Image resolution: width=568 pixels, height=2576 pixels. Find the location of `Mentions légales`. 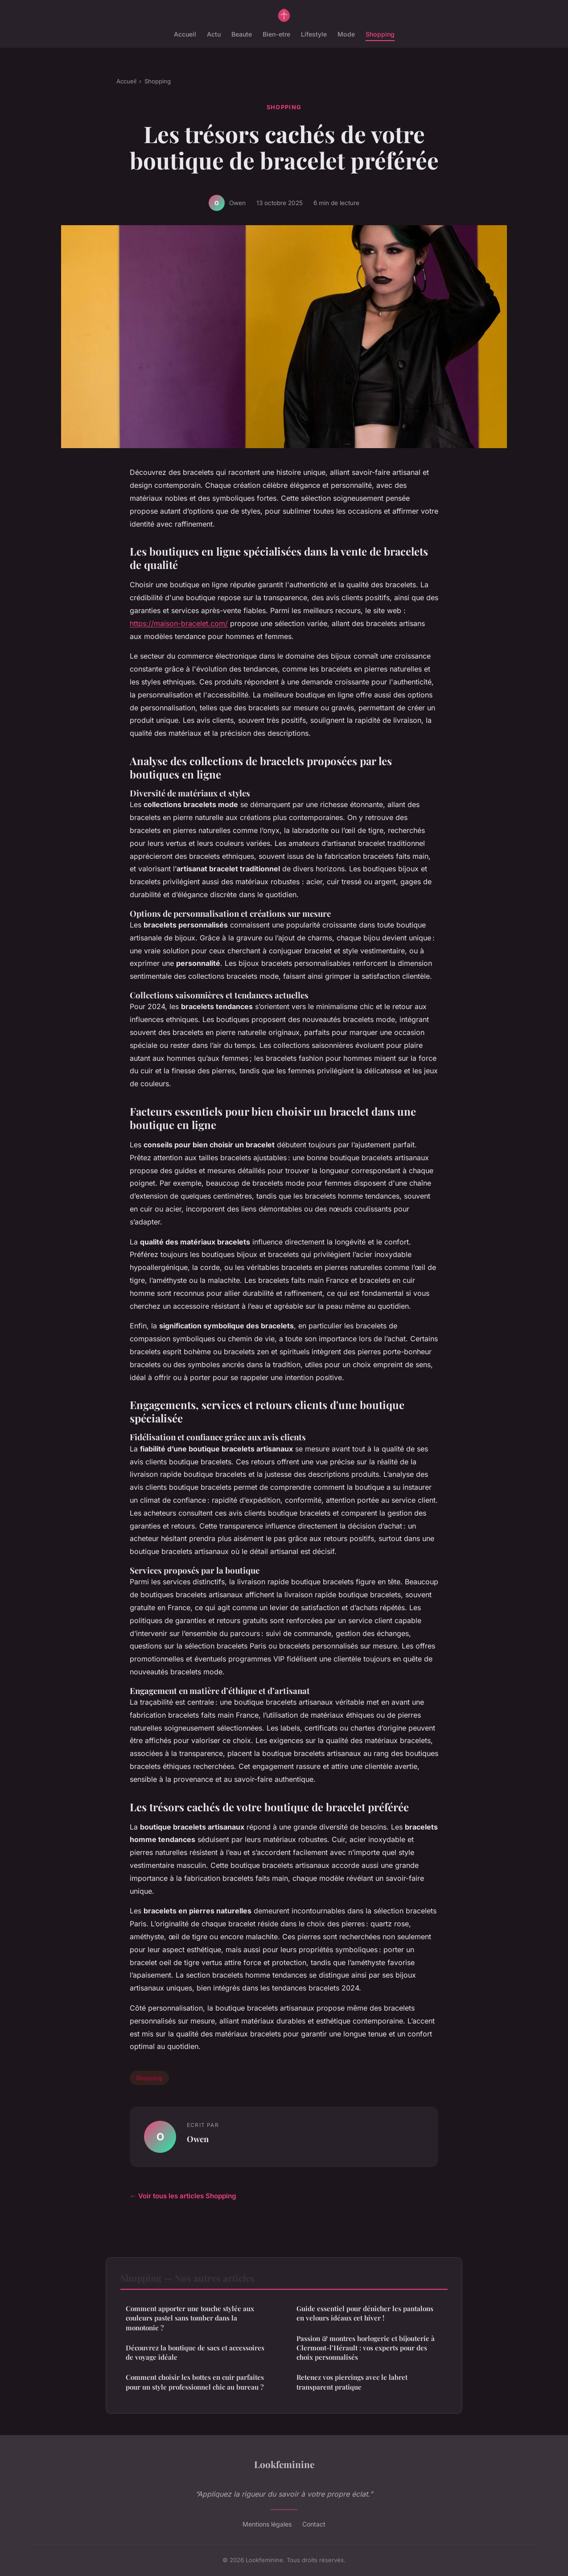

Mentions légales is located at coordinates (267, 2524).